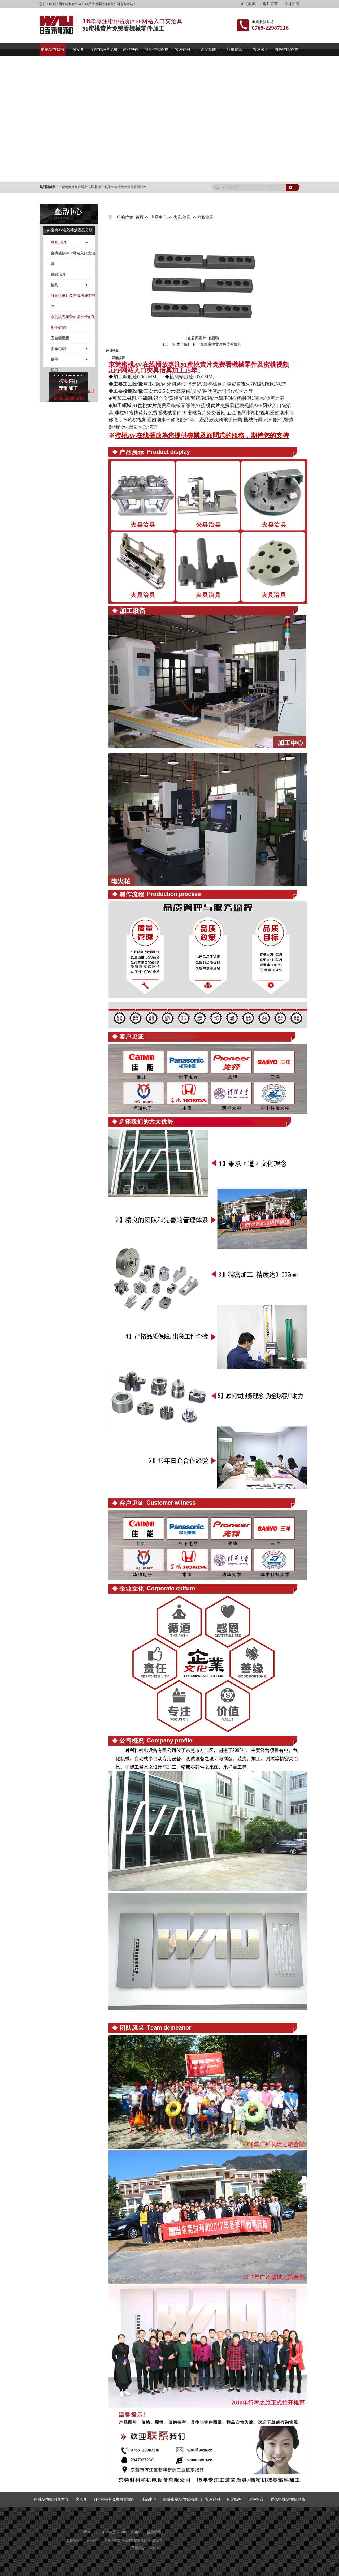 Image resolution: width=339 pixels, height=2576 pixels. I want to click on 非標工量具, so click(102, 187).